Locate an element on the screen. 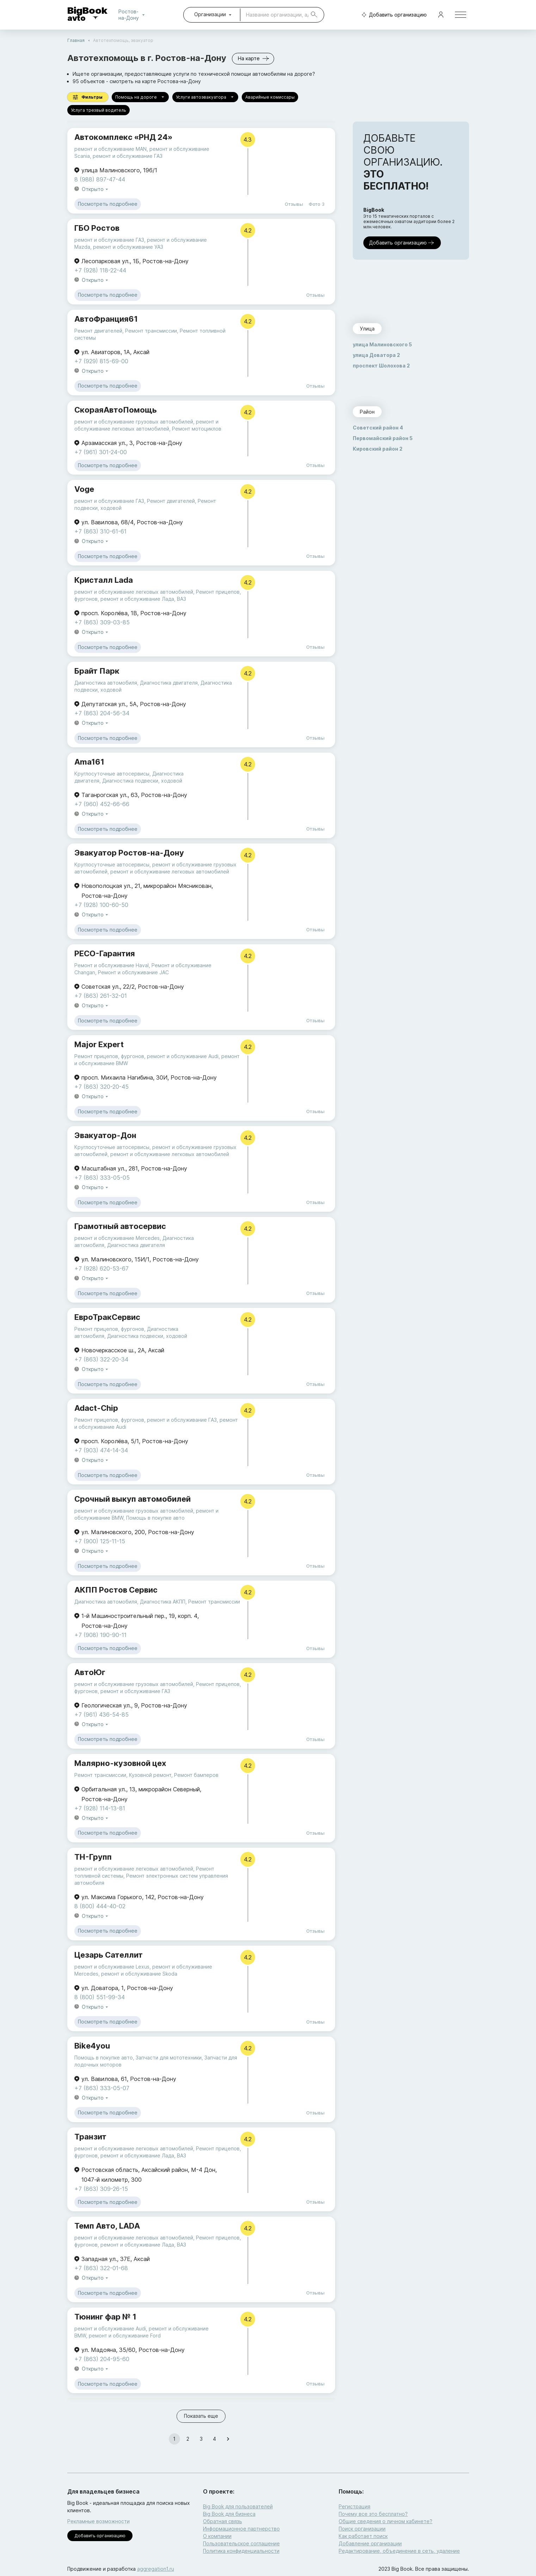 This screenshot has height=2576, width=536. ремонт и обслуживание Skoda is located at coordinates (139, 1974).